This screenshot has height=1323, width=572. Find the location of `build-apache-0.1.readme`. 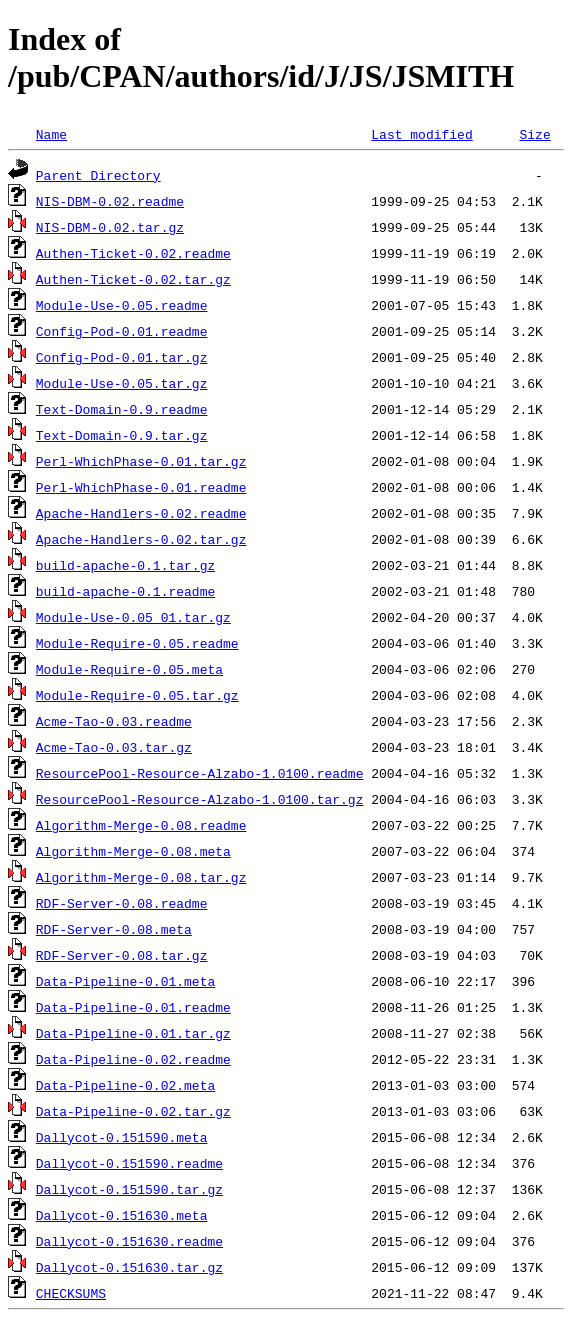

build-apache-0.1.readme is located at coordinates (125, 591).